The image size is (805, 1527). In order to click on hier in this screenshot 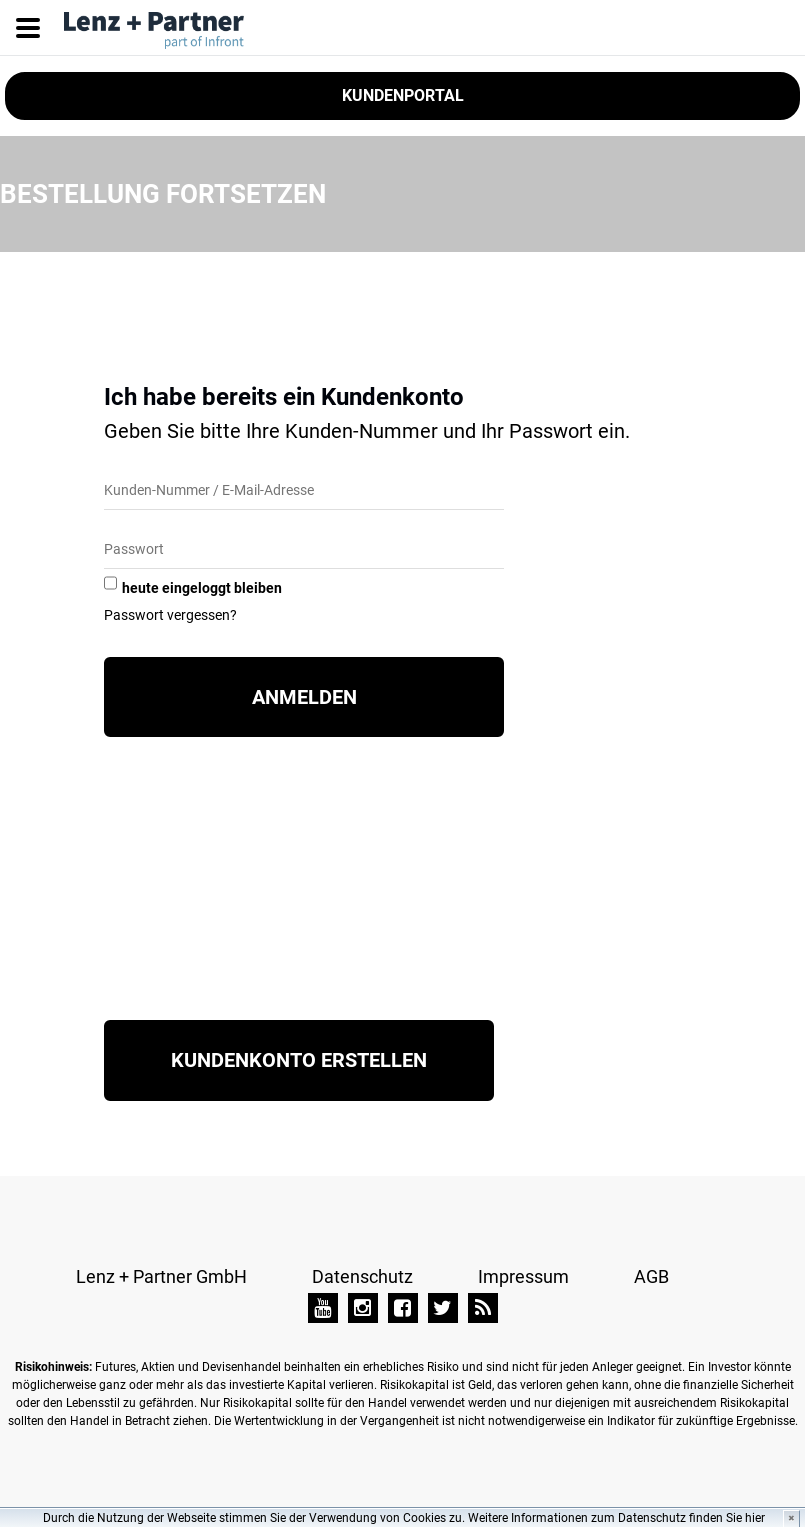, I will do `click(755, 1518)`.